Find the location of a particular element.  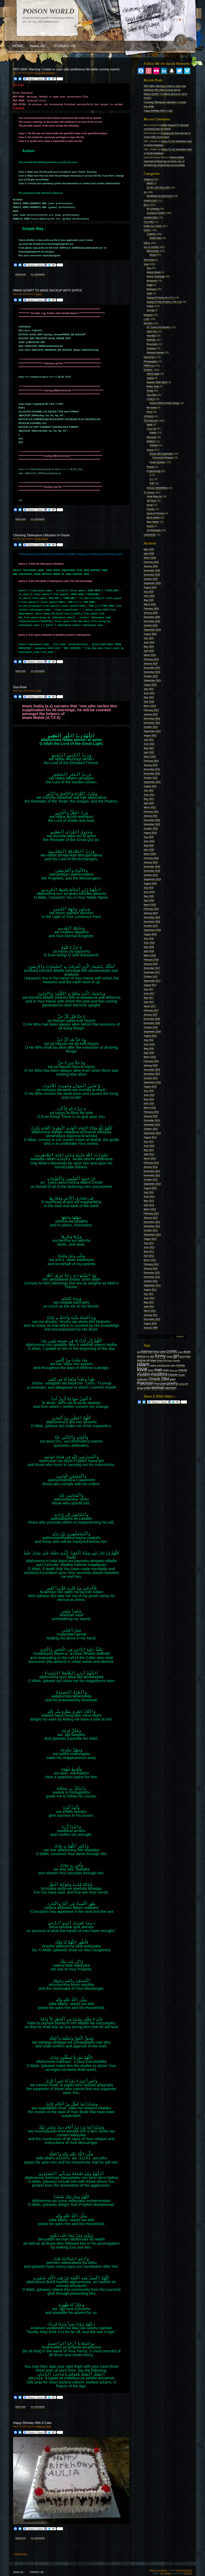

Ink On PAPER is located at coordinates (151, 247).